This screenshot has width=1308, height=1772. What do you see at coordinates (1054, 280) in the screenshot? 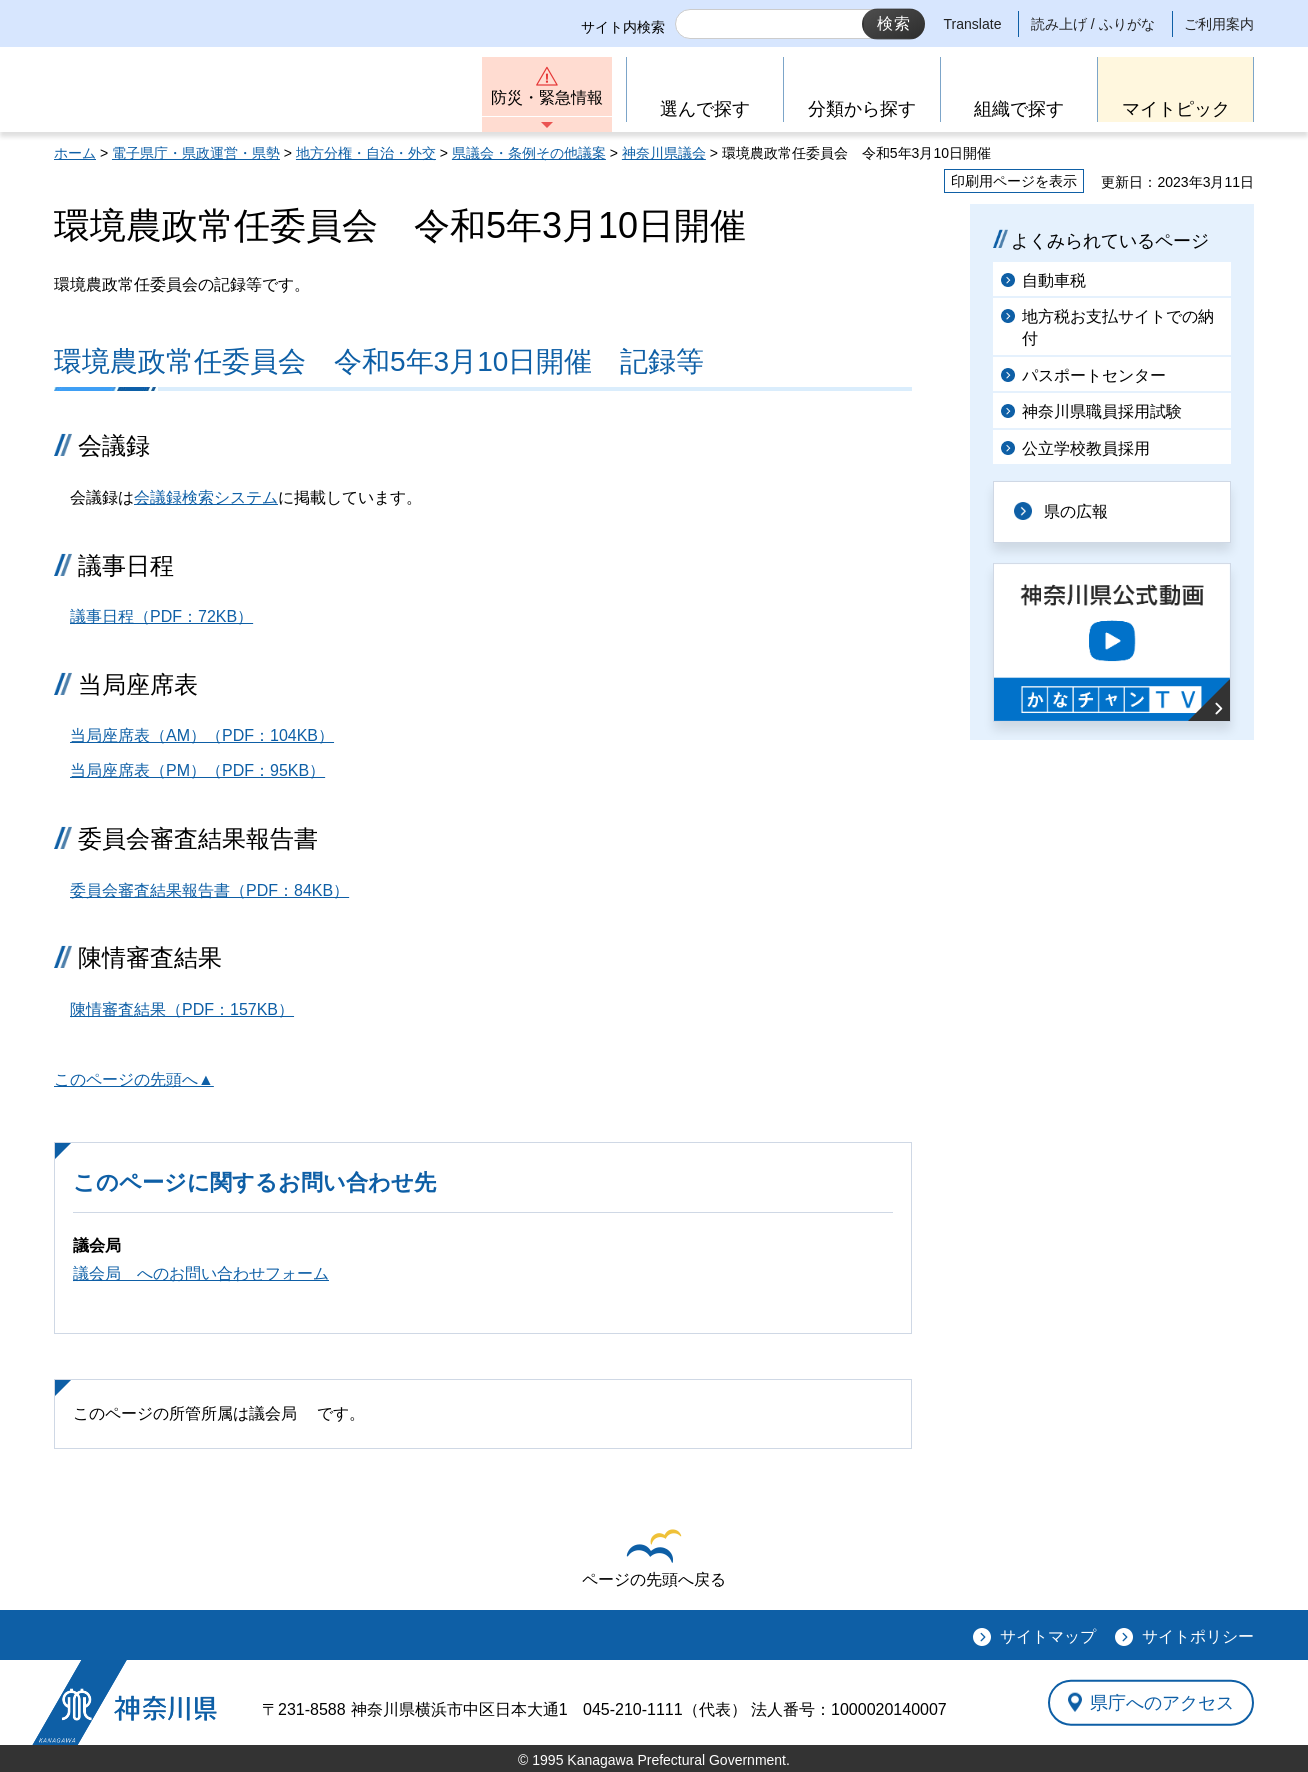
I see `自動車税` at bounding box center [1054, 280].